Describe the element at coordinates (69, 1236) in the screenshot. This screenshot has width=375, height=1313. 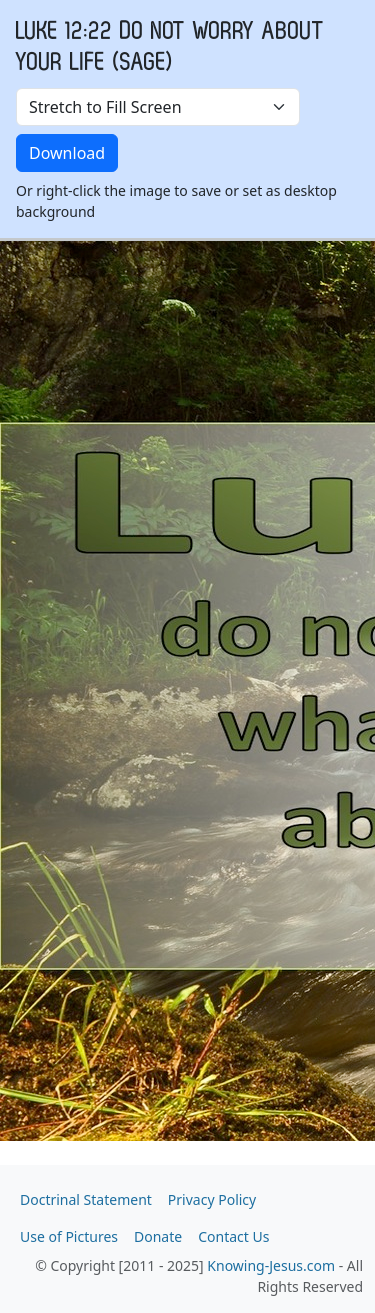
I see `Use of Pictures` at that location.